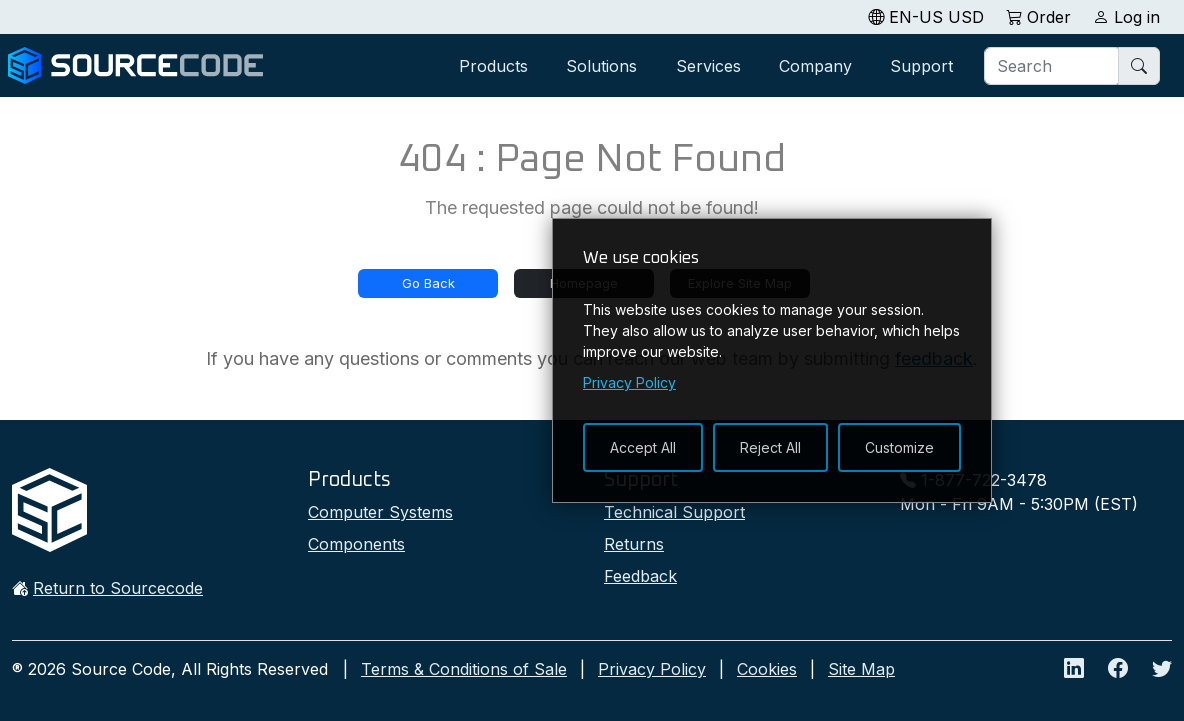  Describe the element at coordinates (428, 283) in the screenshot. I see `Go Back` at that location.